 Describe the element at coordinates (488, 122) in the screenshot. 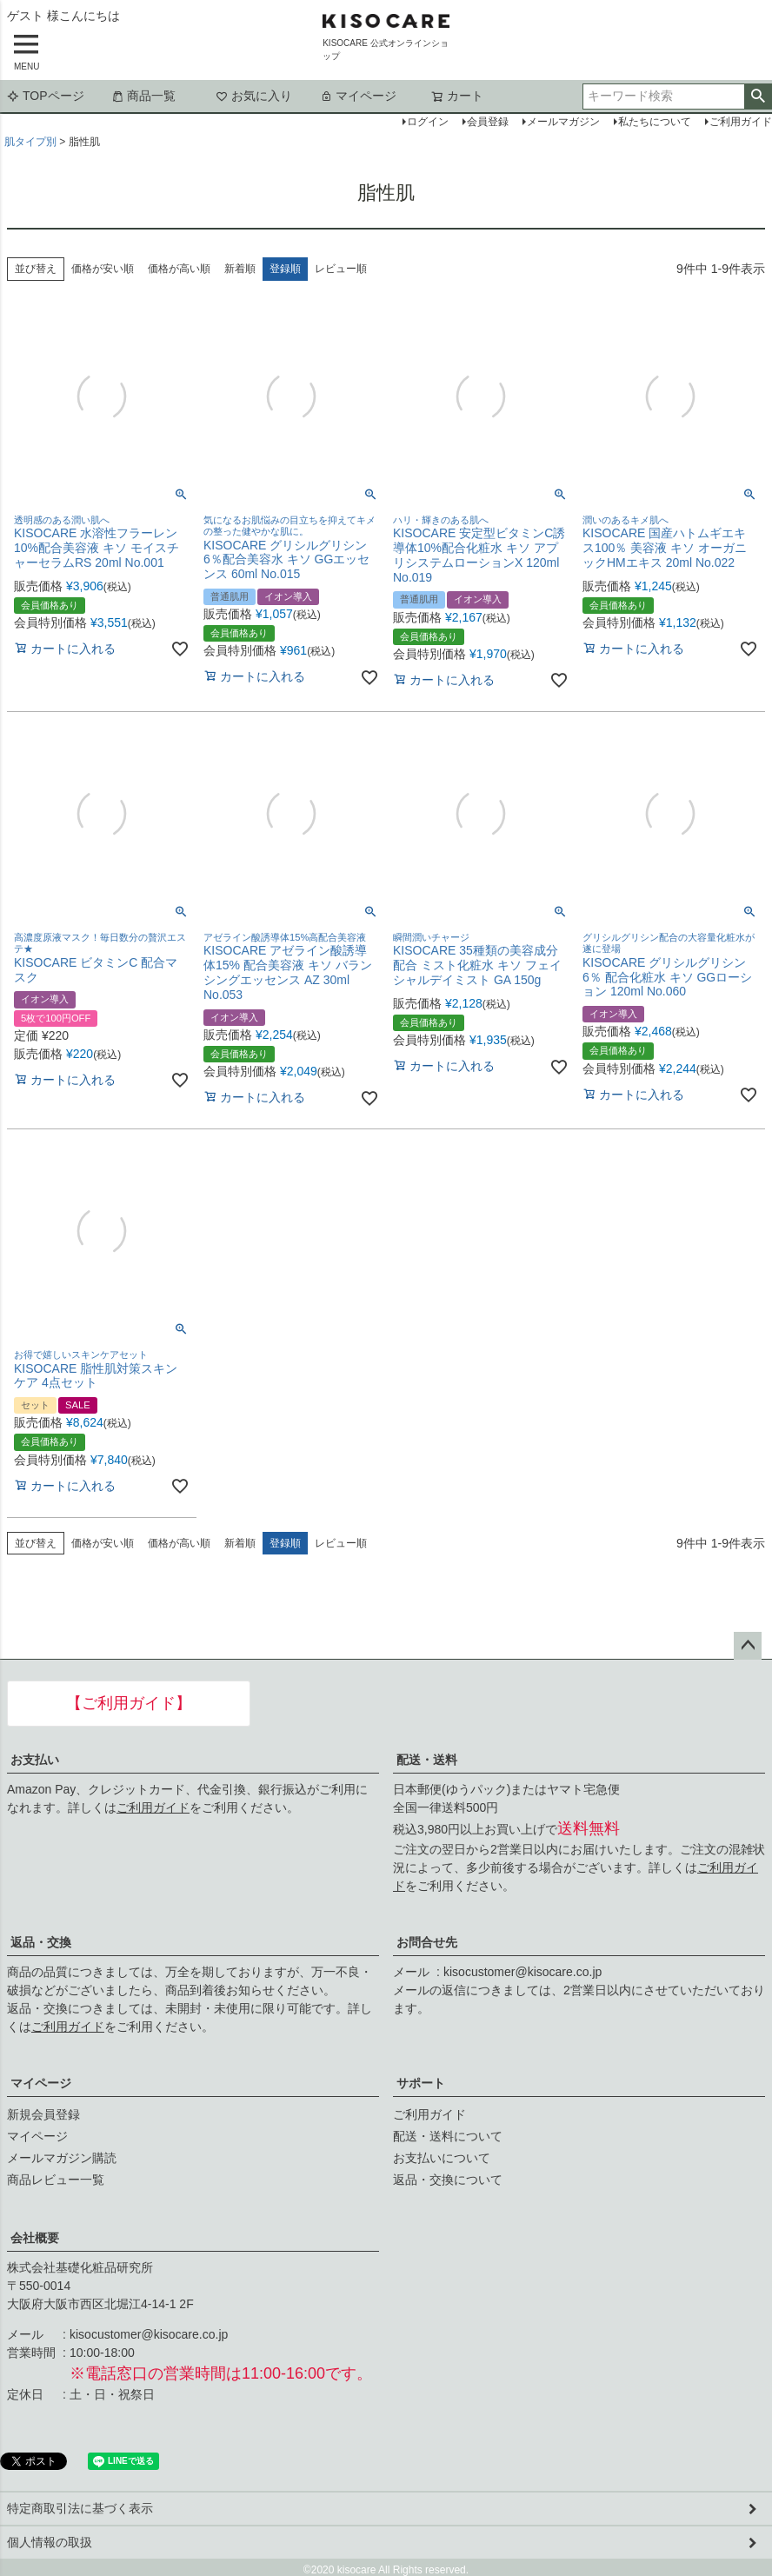

I see `会員登録` at that location.